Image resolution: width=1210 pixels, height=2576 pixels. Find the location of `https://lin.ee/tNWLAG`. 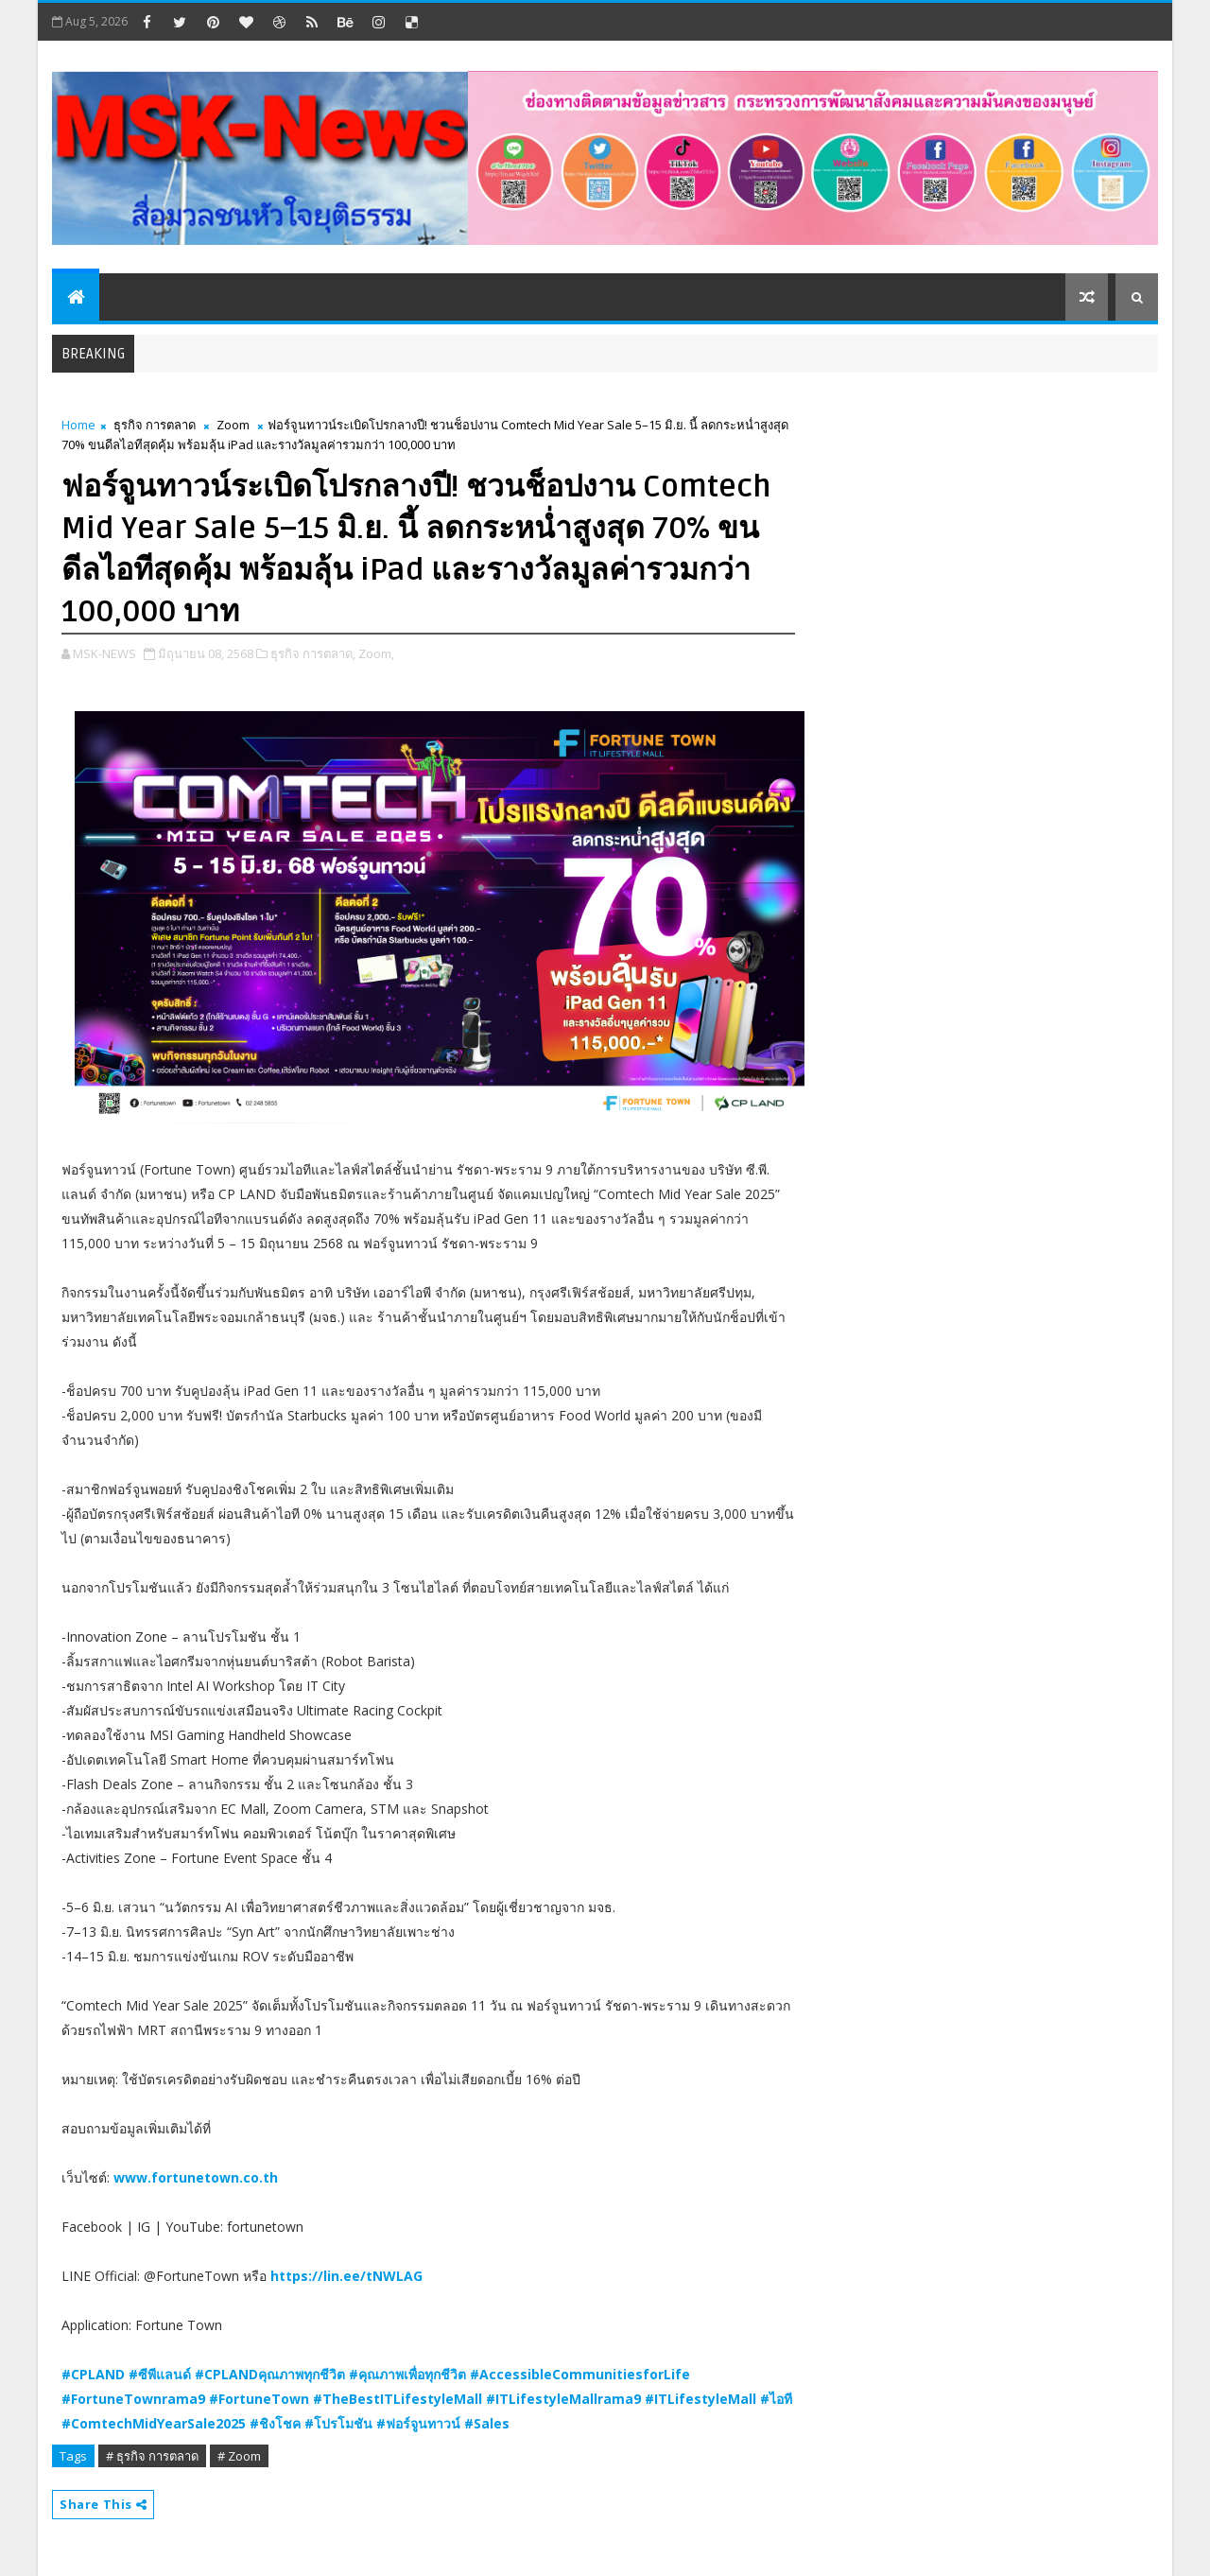

https://lin.ee/tNWLAG is located at coordinates (346, 2276).